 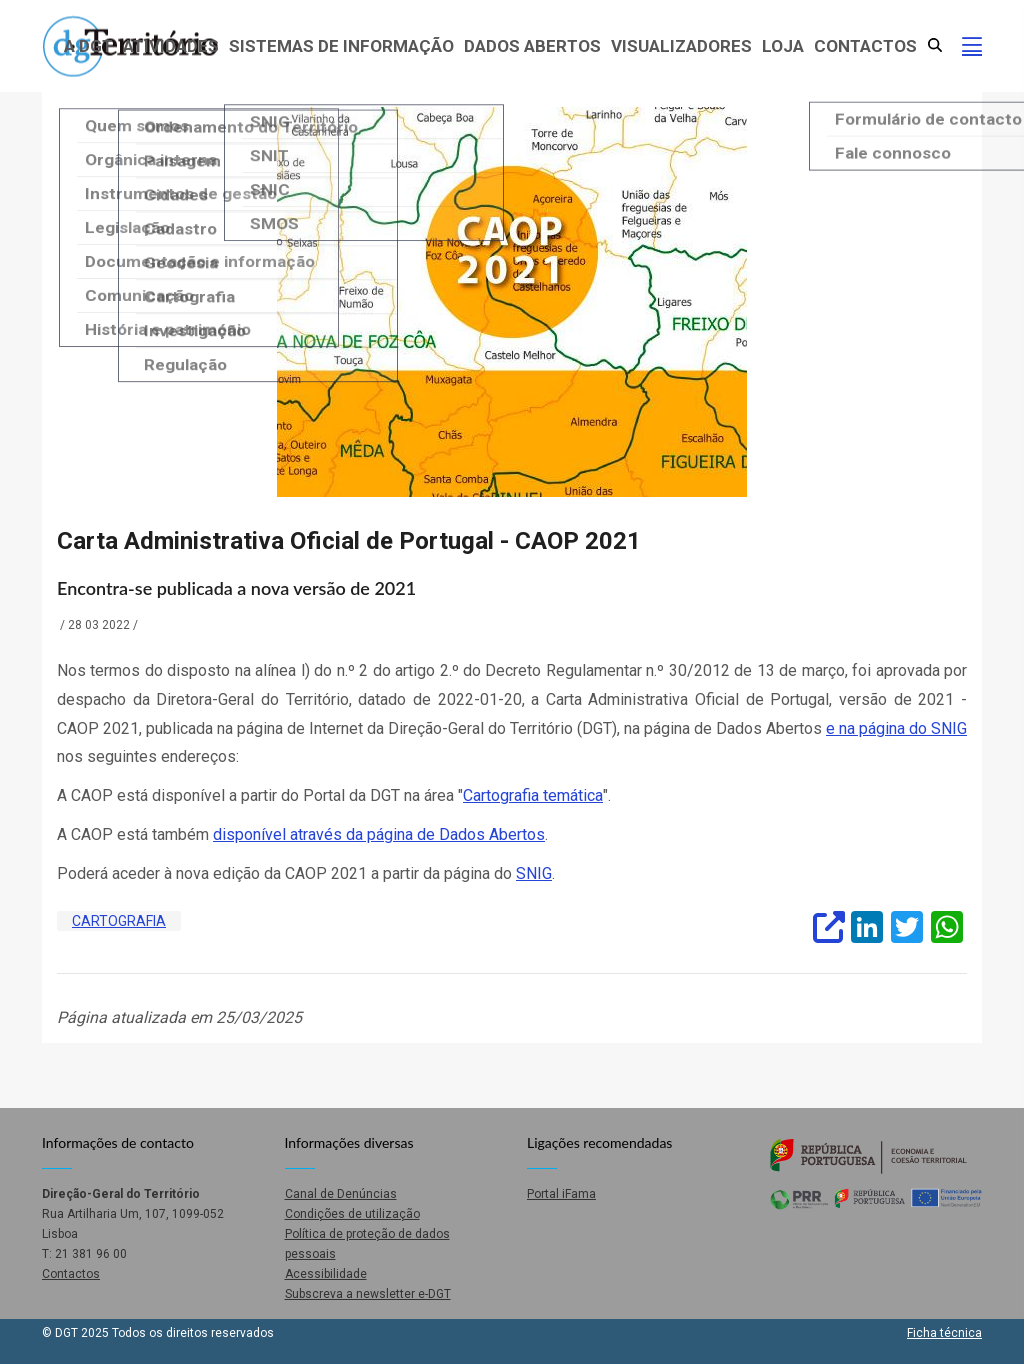 What do you see at coordinates (352, 1214) in the screenshot?
I see `Condições de utilização` at bounding box center [352, 1214].